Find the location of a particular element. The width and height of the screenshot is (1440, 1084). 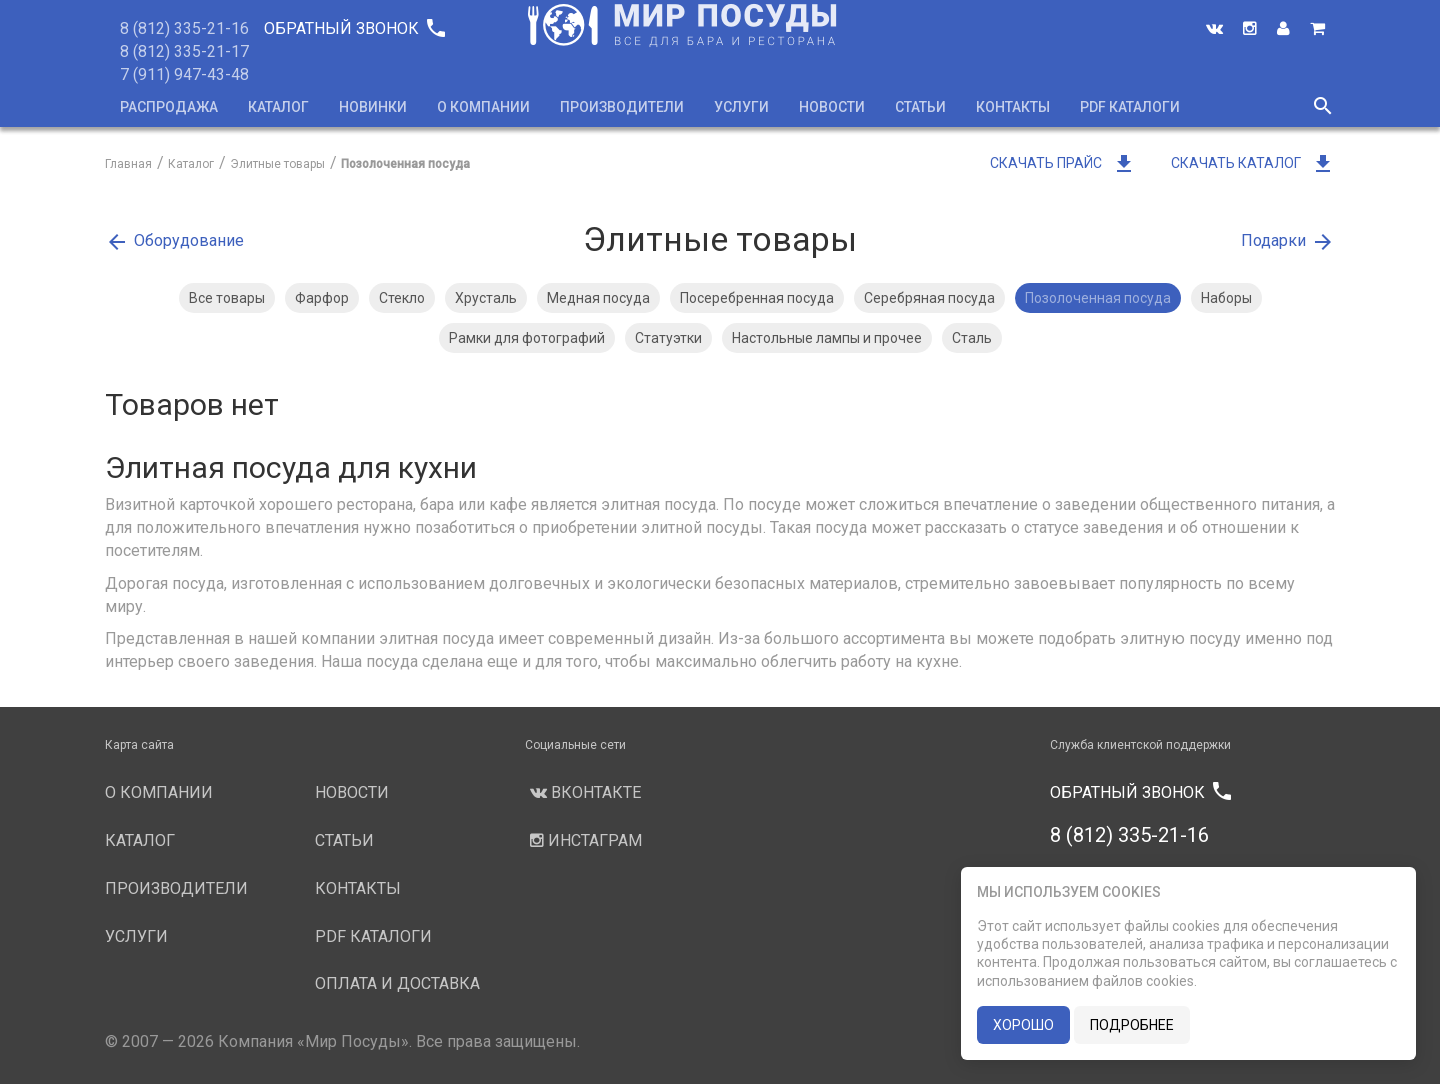

Инстаграм is located at coordinates (583, 840).